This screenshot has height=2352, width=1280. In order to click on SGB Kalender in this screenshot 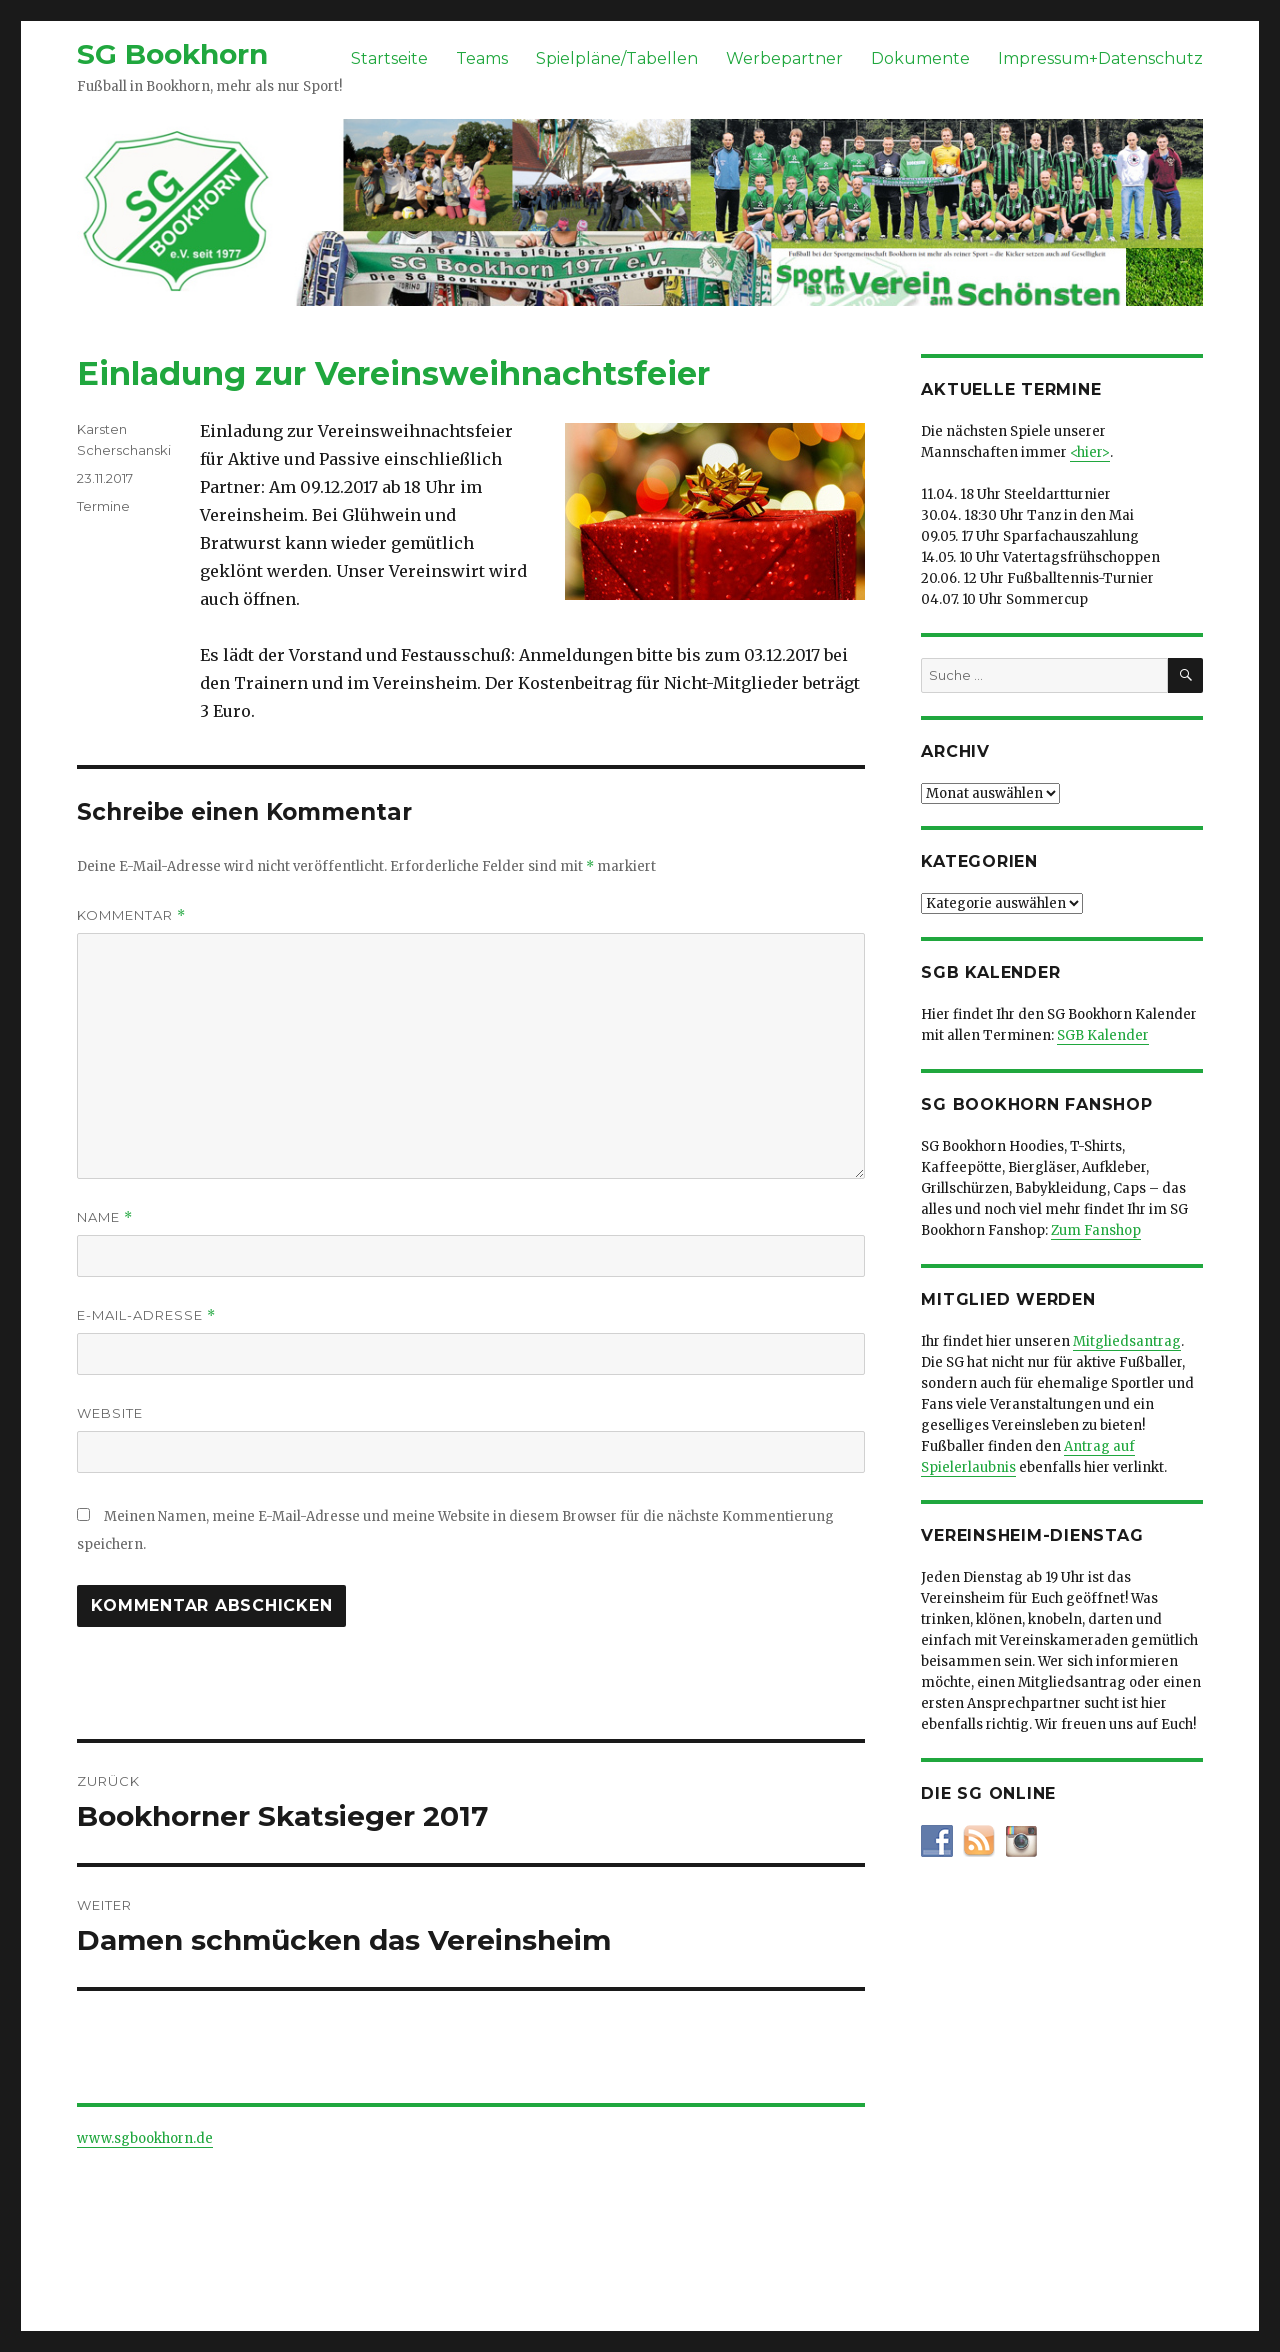, I will do `click(1103, 1035)`.